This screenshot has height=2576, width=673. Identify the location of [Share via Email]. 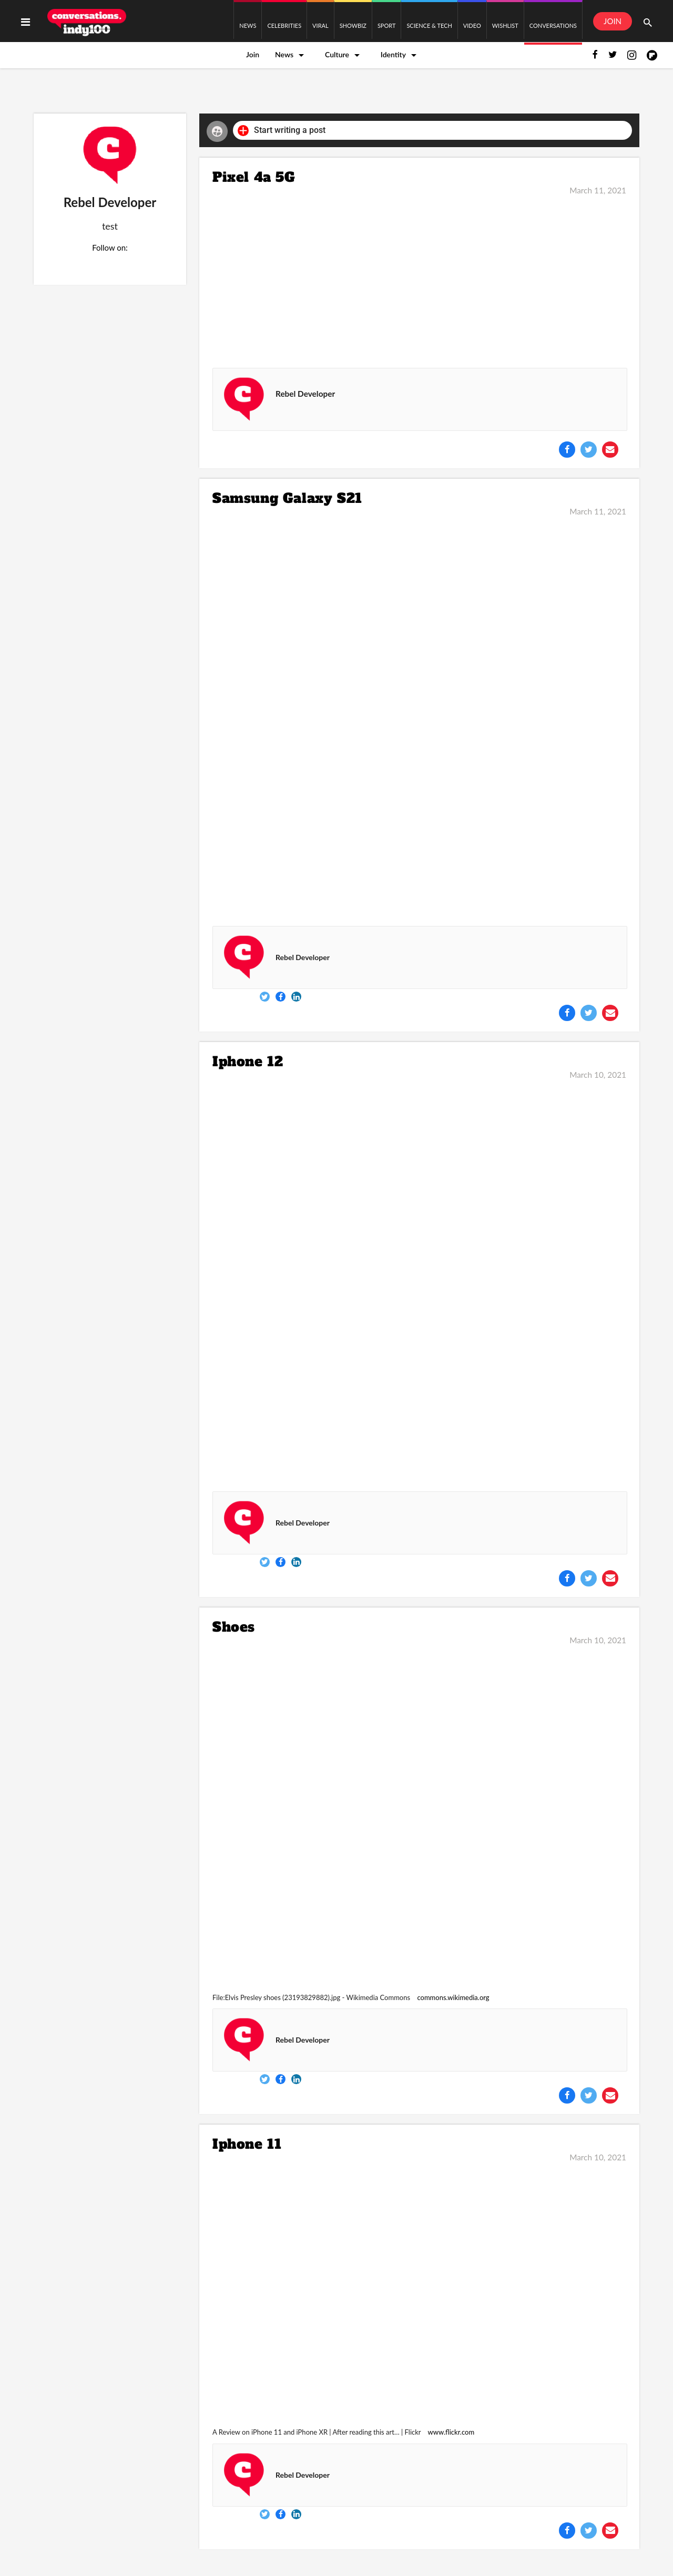
(610, 449).